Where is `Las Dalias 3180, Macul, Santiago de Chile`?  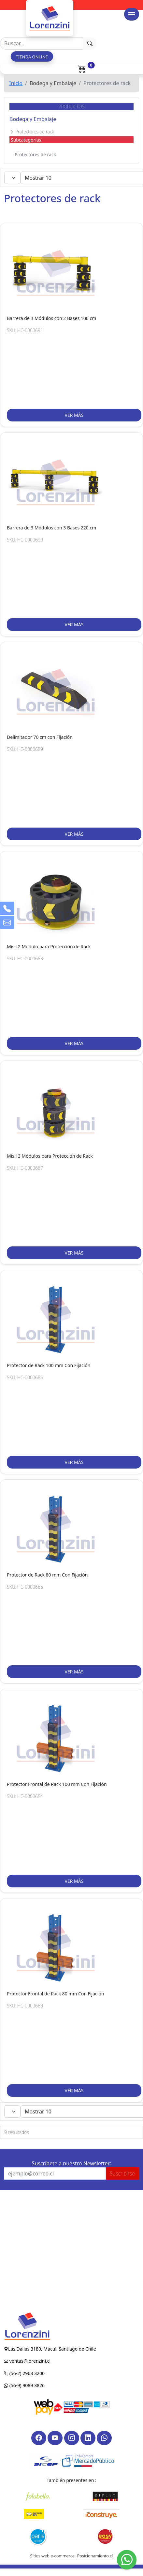
Las Dalias 3180, Macul, Santiago de Chile is located at coordinates (52, 2349).